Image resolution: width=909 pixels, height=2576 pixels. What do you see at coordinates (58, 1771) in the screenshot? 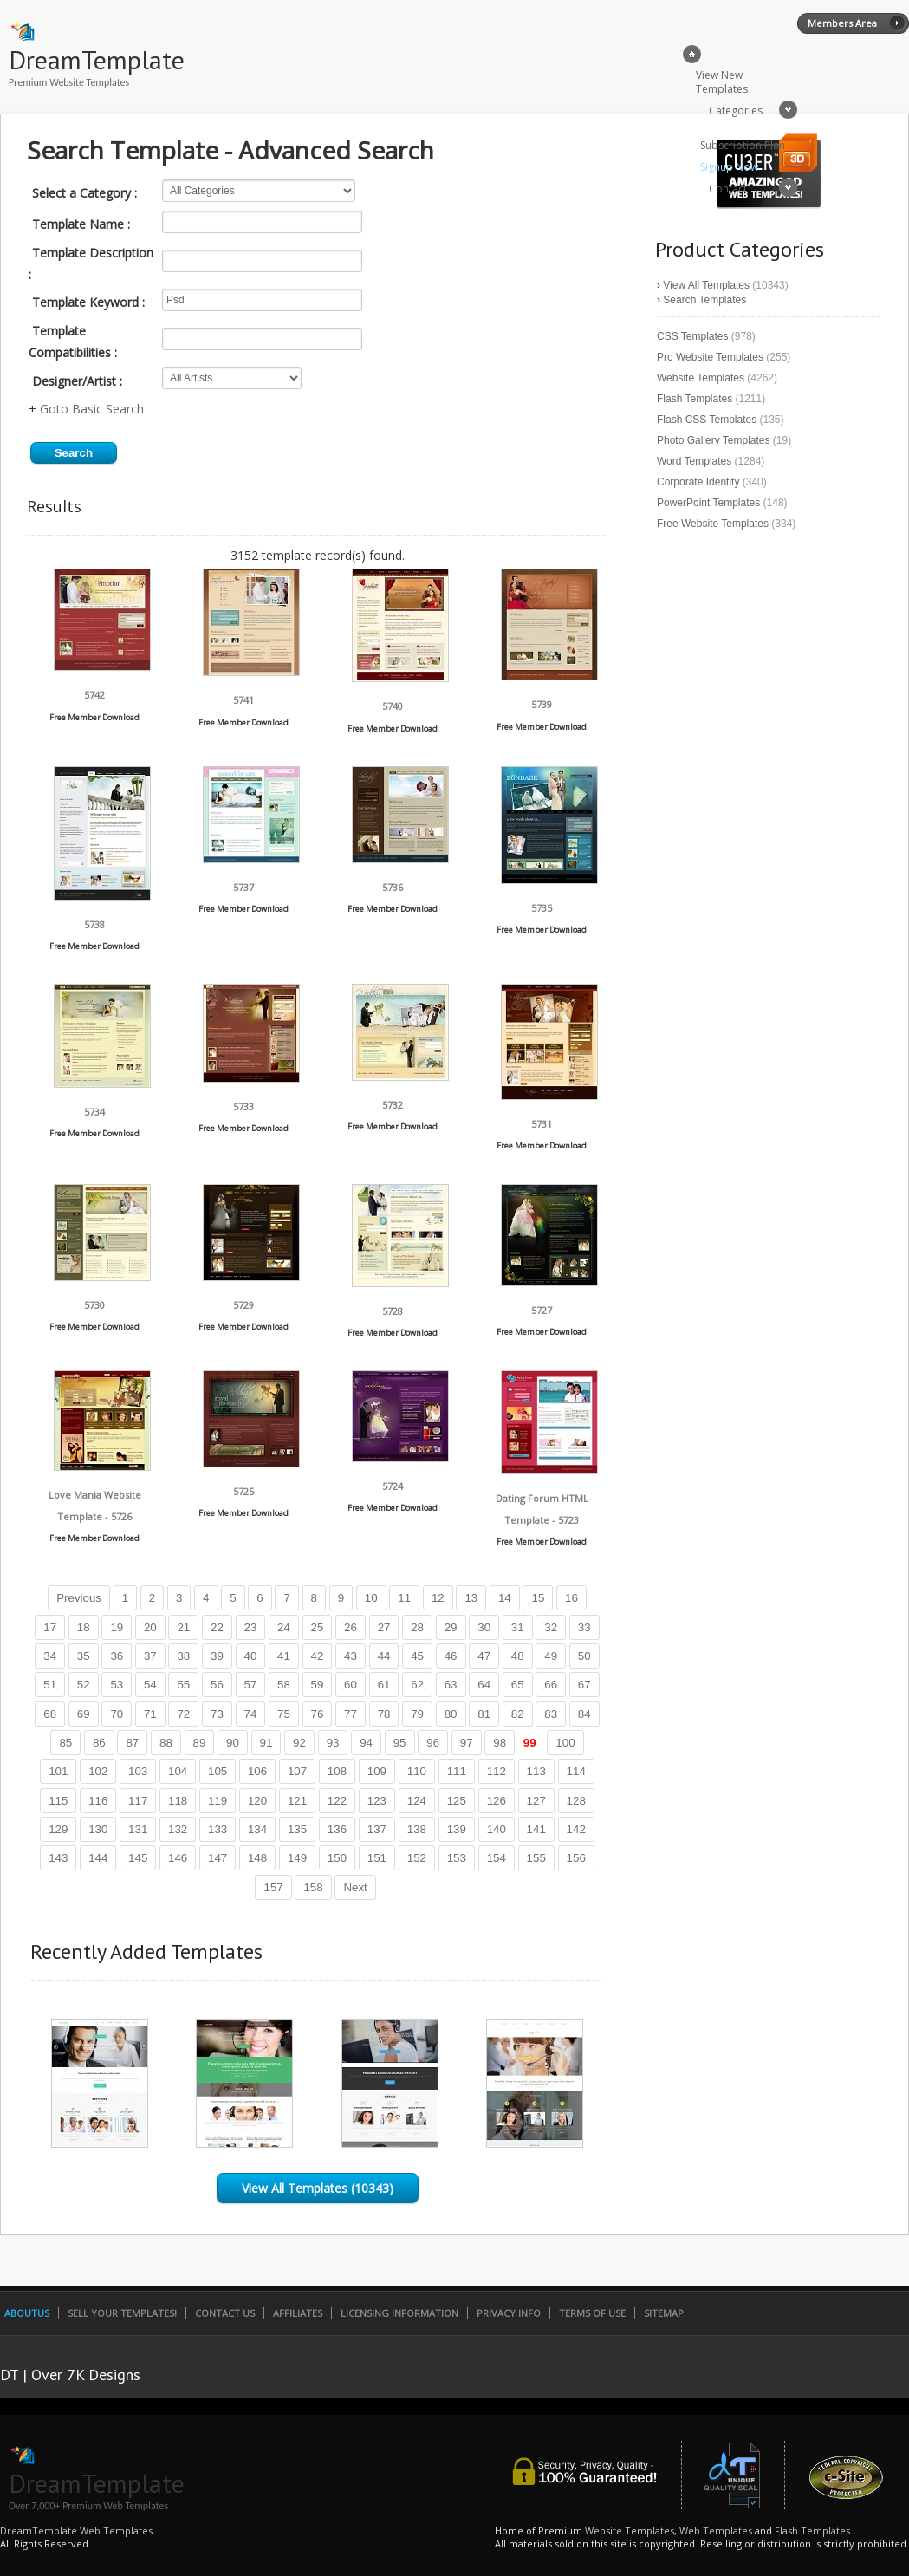
I see `101` at bounding box center [58, 1771].